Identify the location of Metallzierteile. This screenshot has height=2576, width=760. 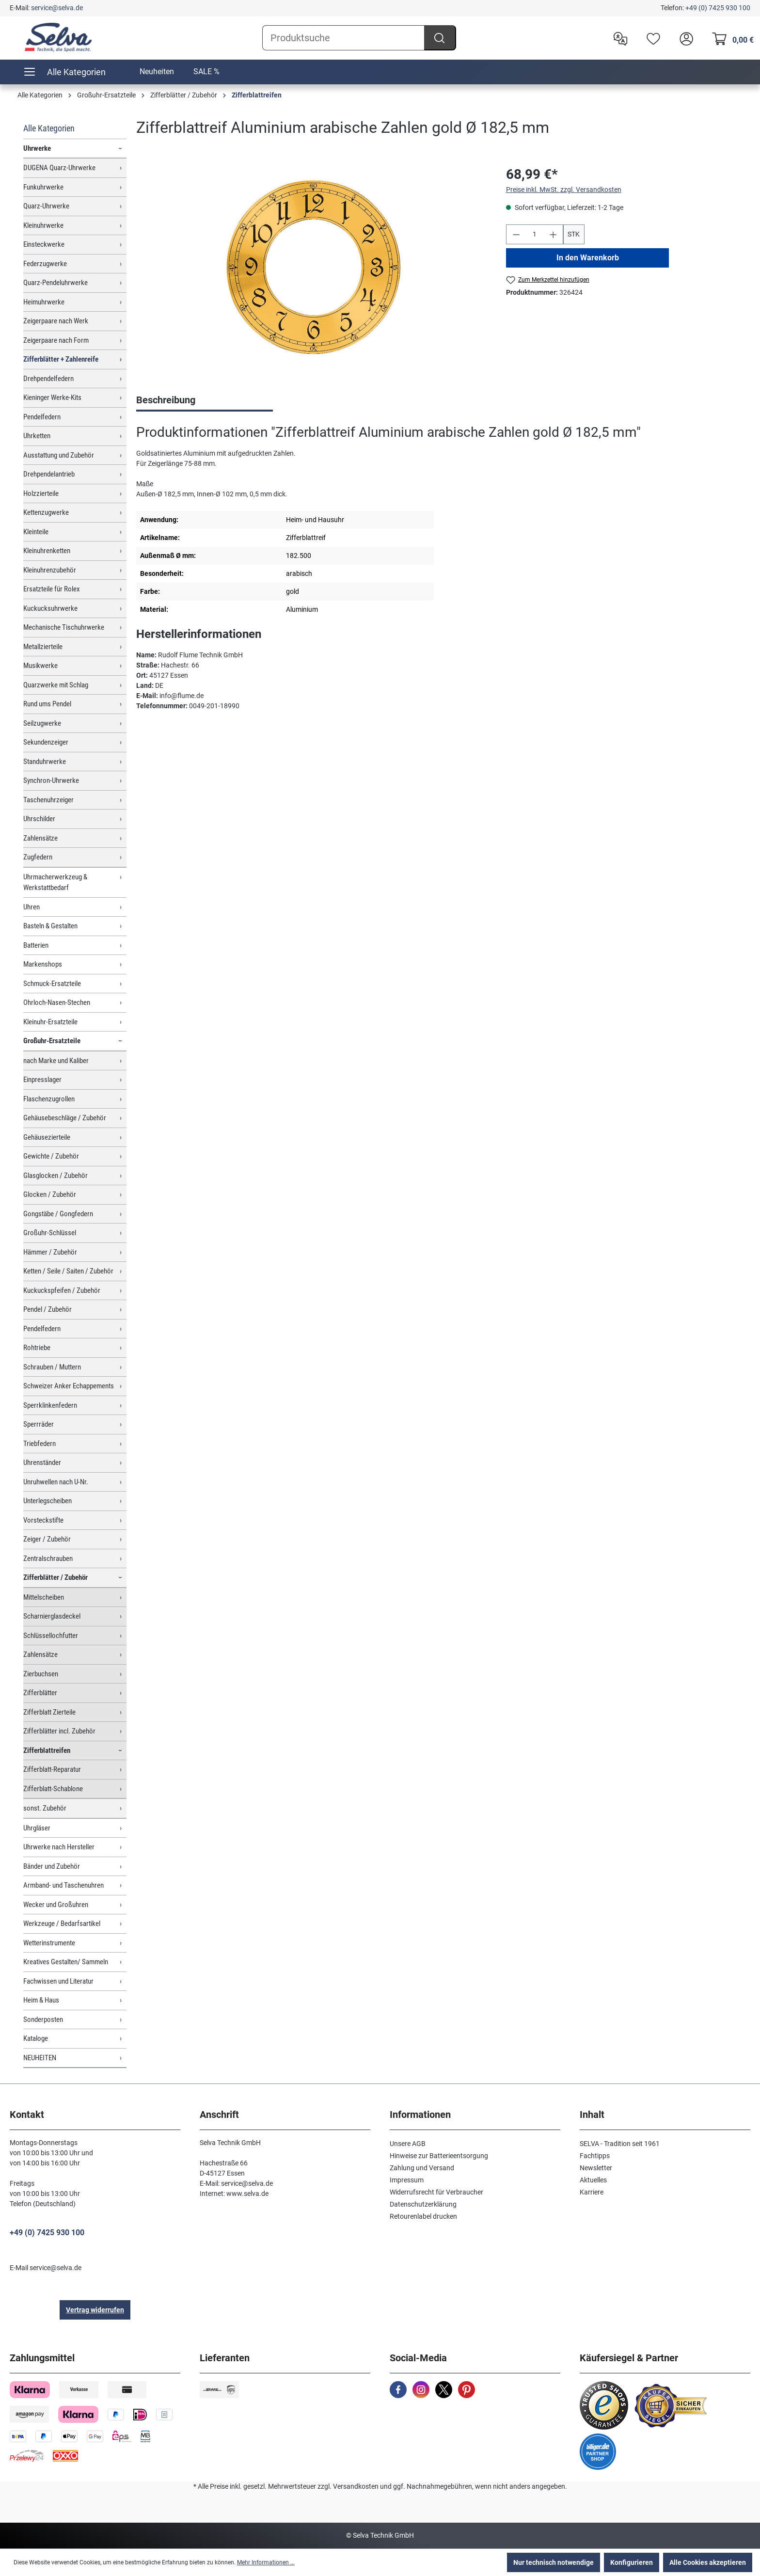
(43, 646).